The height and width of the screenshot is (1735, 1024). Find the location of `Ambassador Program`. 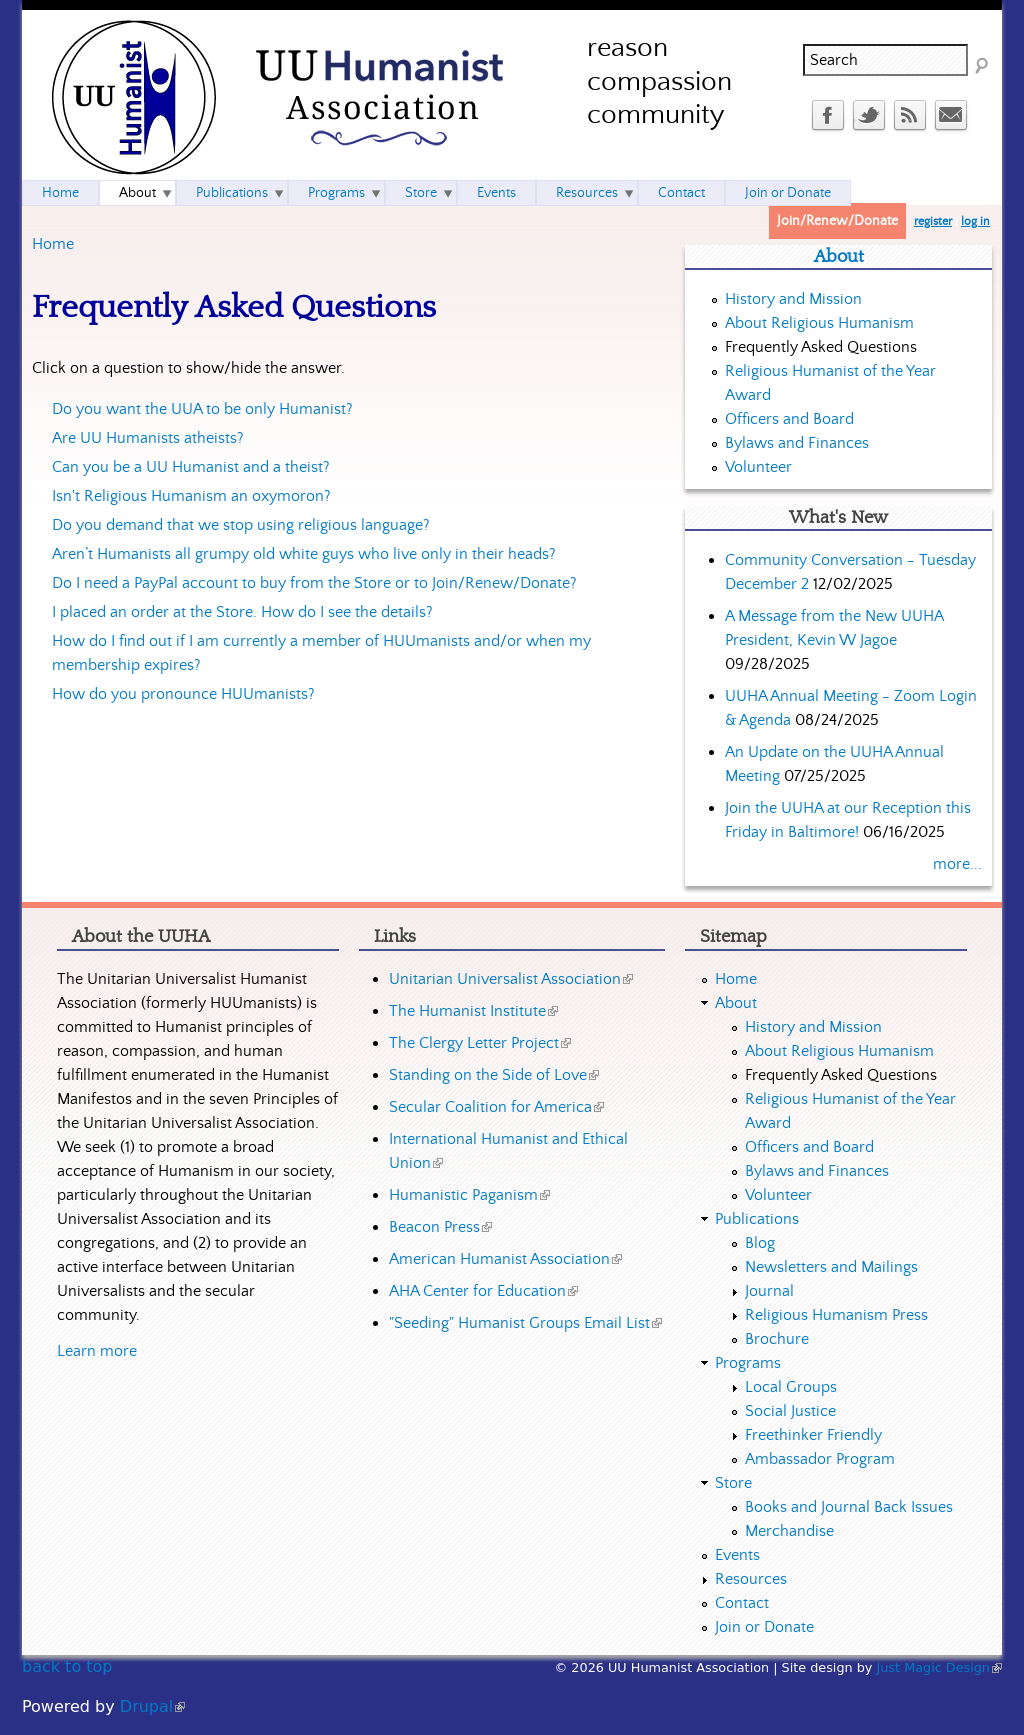

Ambassador Program is located at coordinates (820, 1459).